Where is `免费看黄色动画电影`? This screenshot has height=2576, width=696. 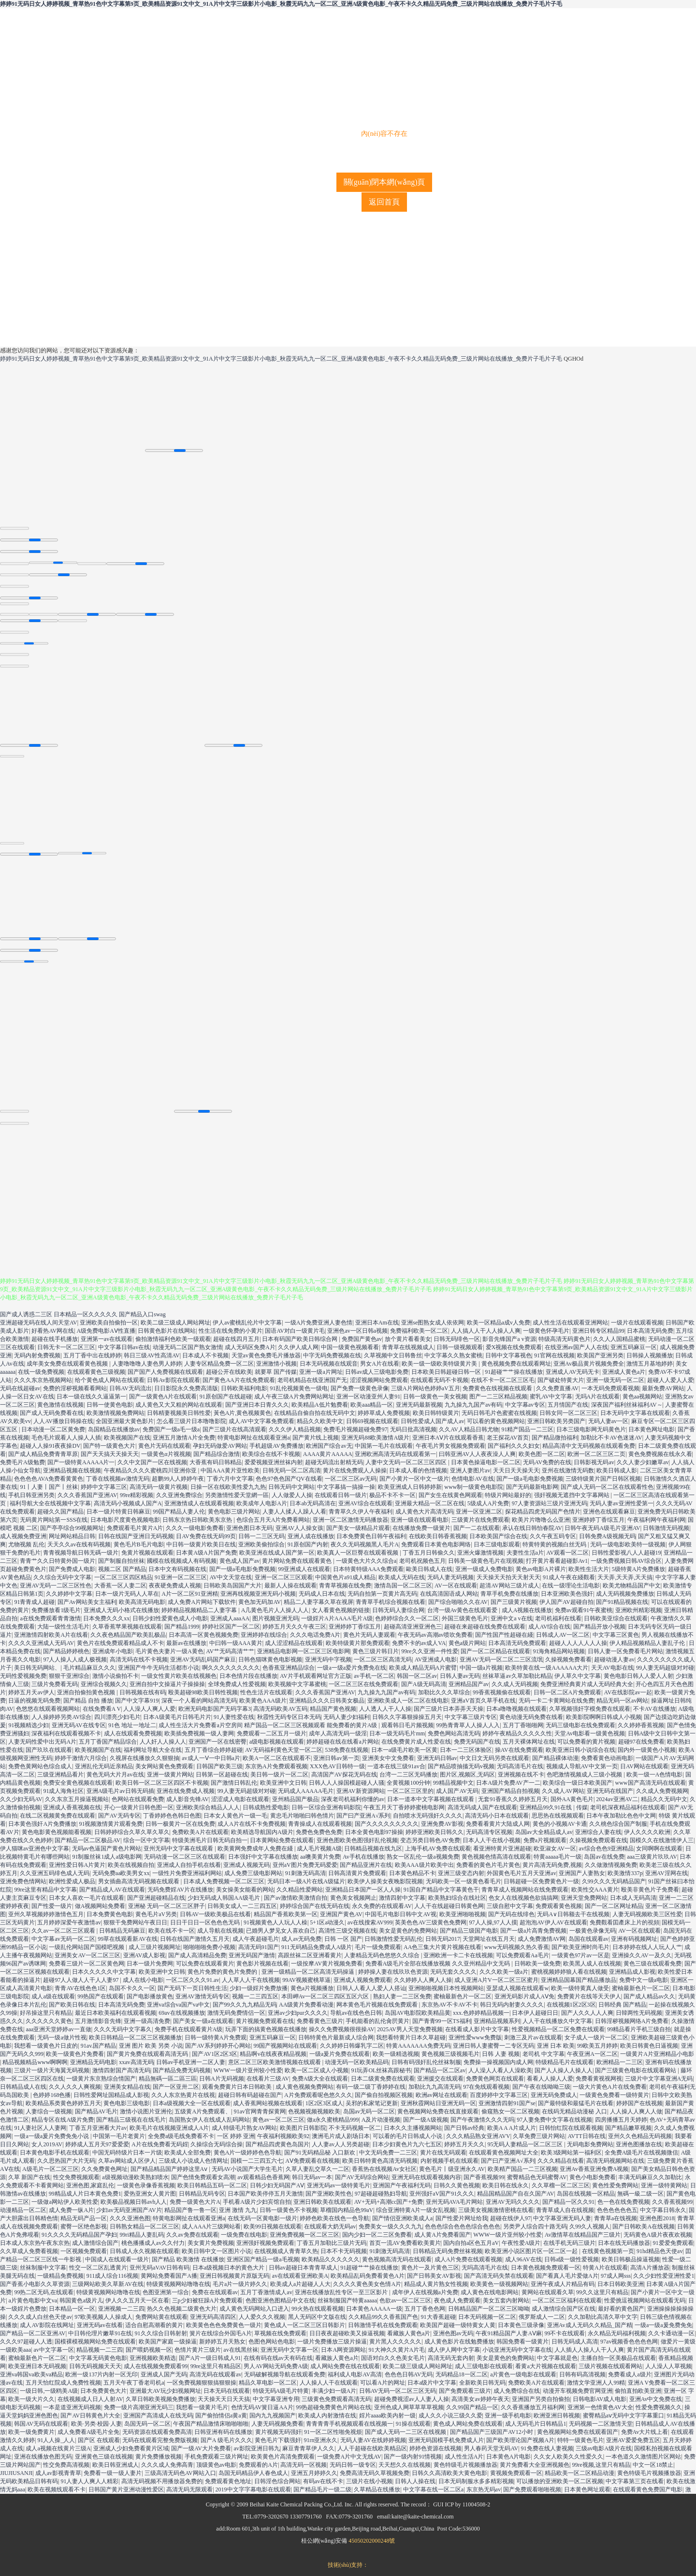 免费看黄色动画电影 is located at coordinates (607, 1758).